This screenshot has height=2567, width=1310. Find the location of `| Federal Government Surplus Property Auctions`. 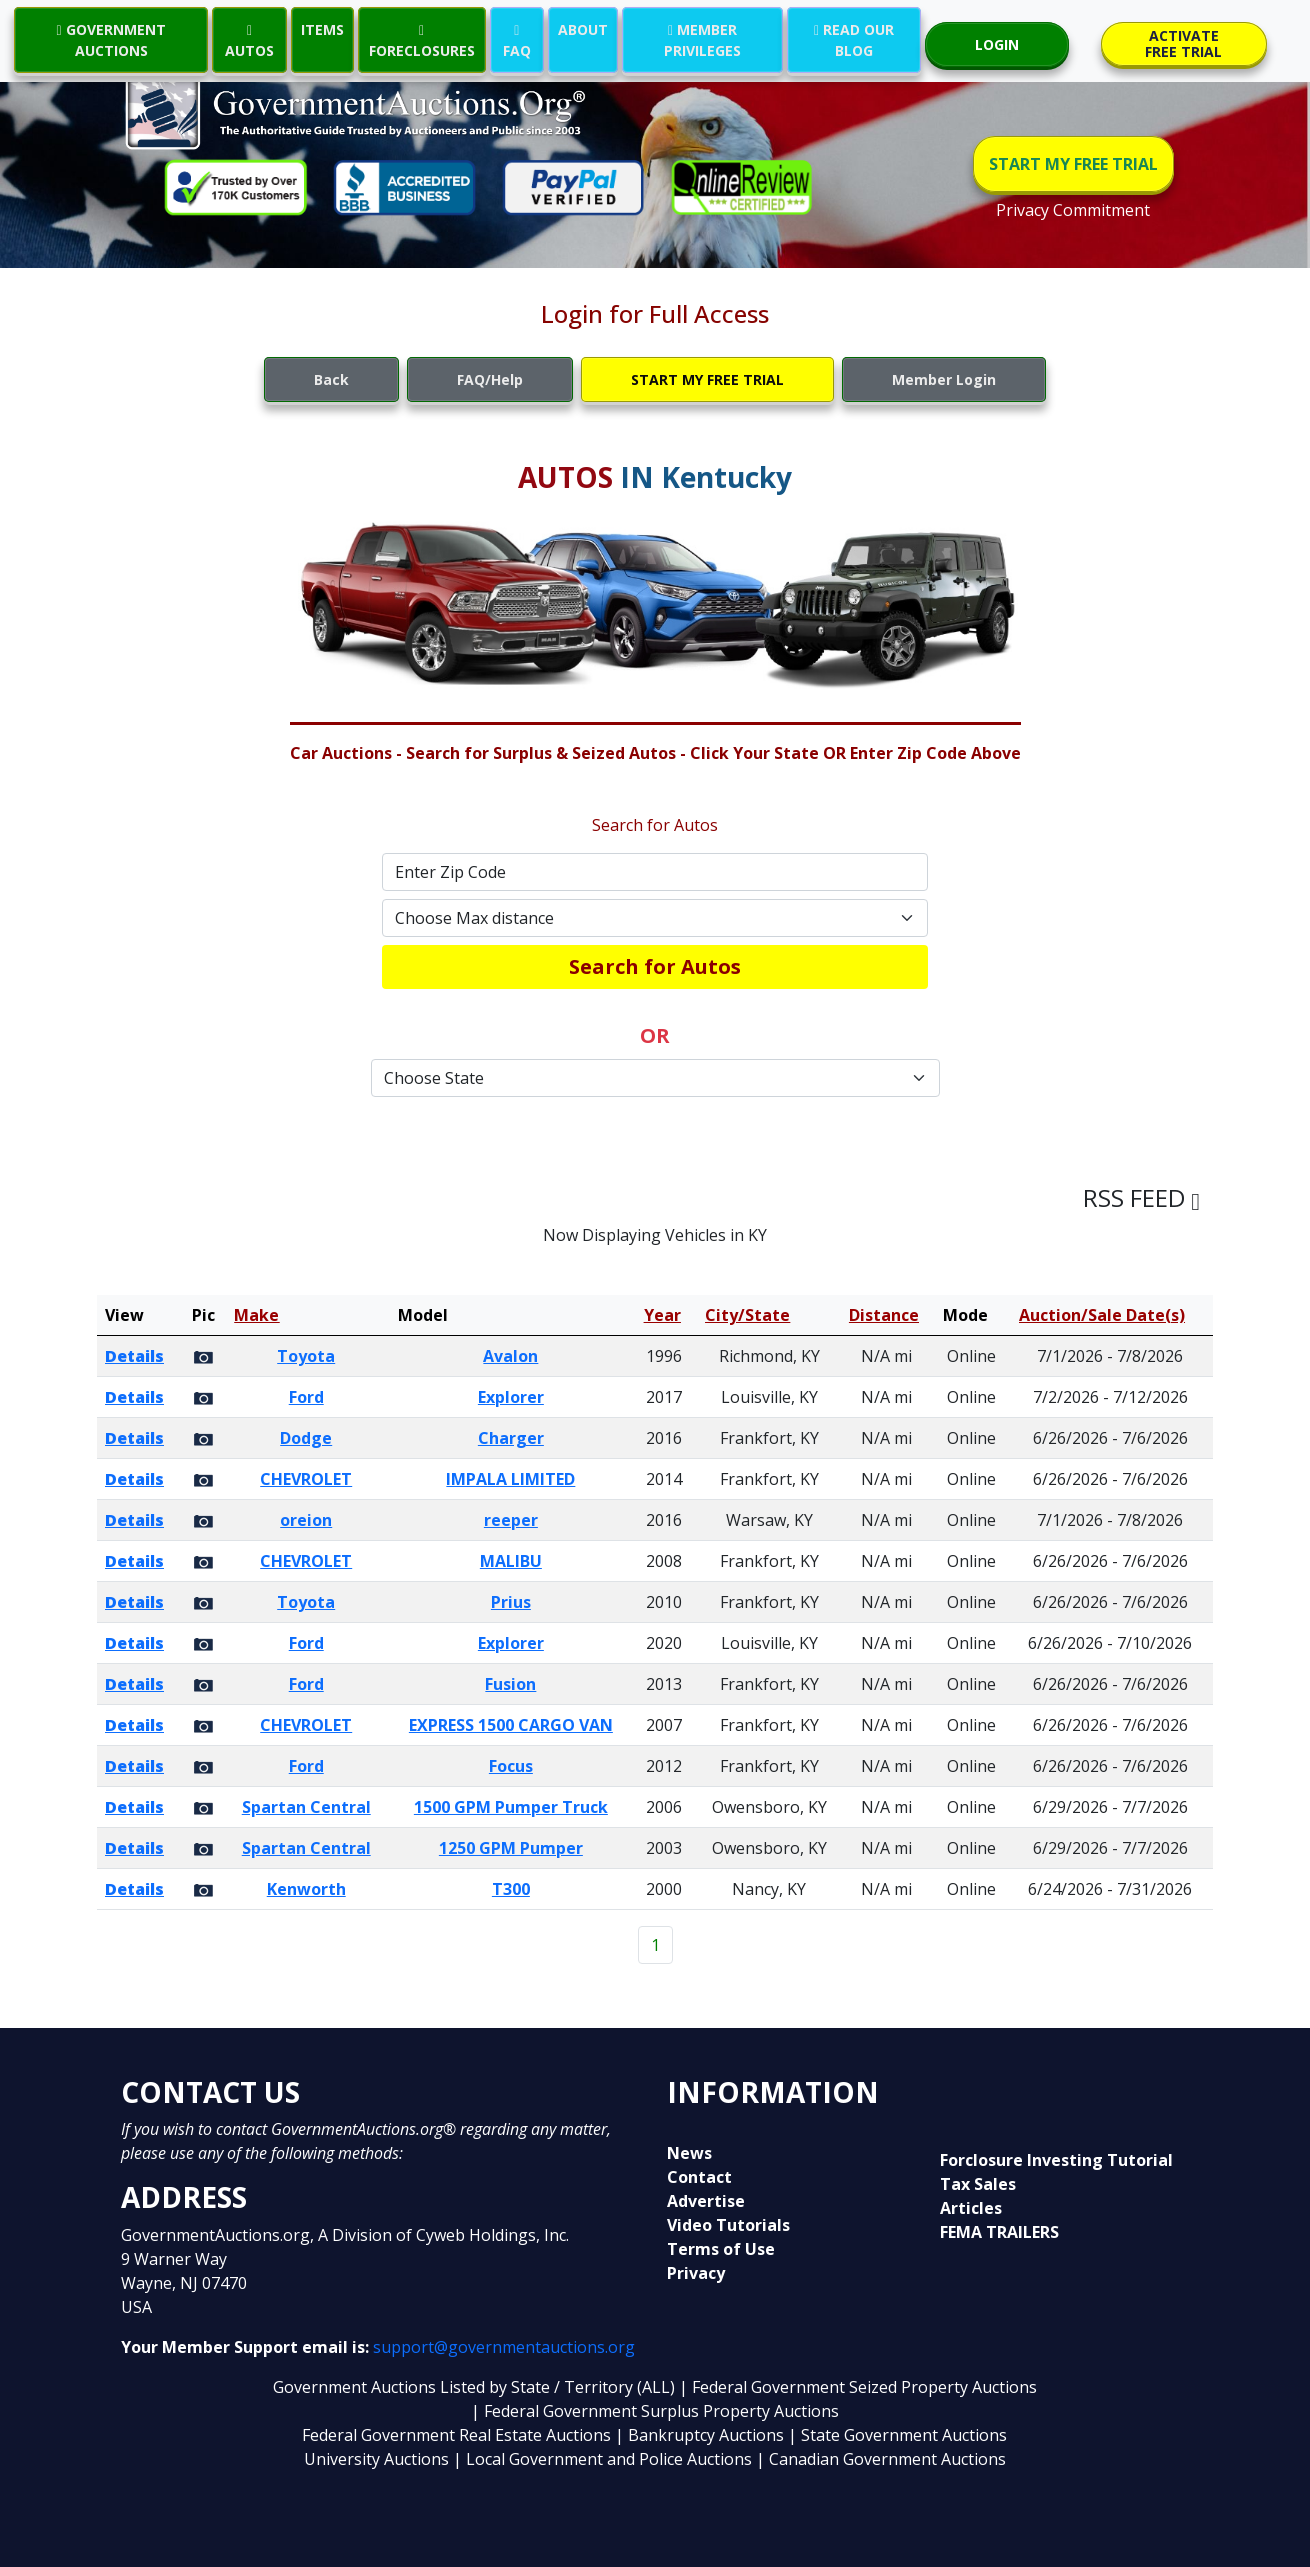

| Federal Government Surplus Property Auctions is located at coordinates (655, 2411).